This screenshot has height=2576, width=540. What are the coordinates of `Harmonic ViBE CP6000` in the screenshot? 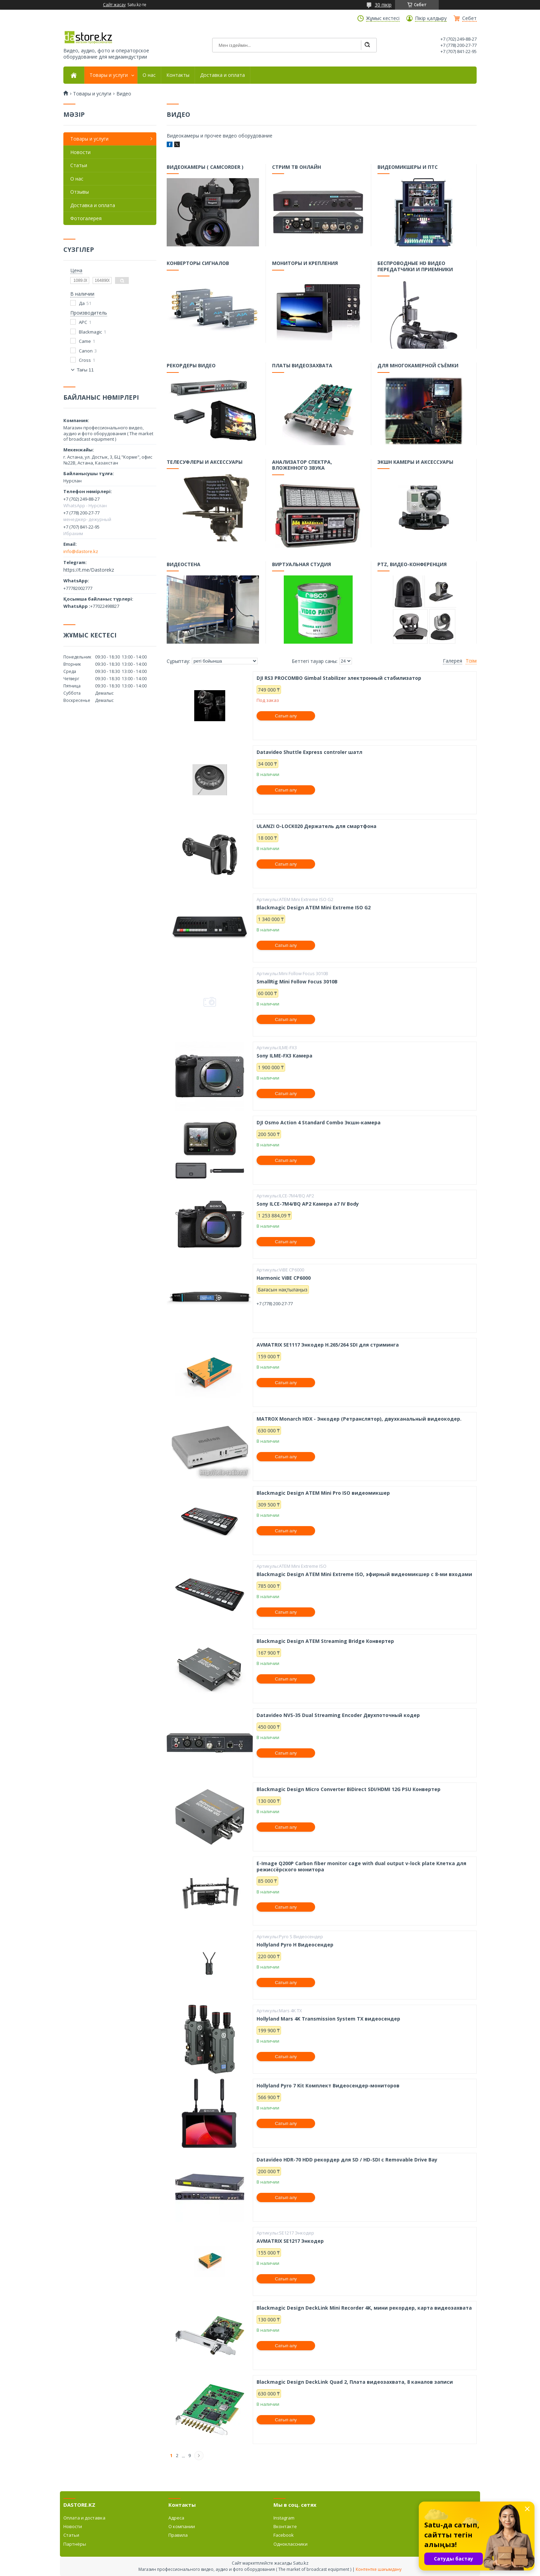 It's located at (284, 1278).